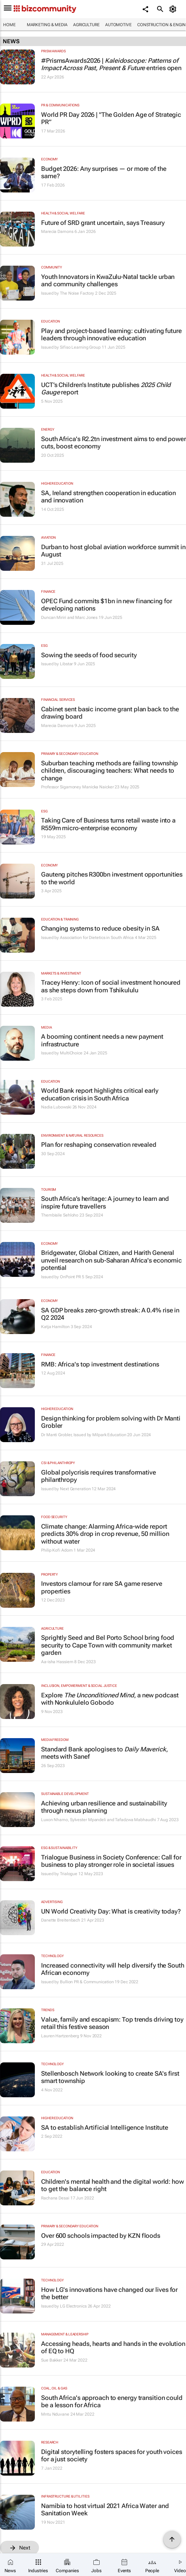 The height and width of the screenshot is (2576, 186). Describe the element at coordinates (97, 937) in the screenshot. I see `Association for Dietetics in South Africa` at that location.